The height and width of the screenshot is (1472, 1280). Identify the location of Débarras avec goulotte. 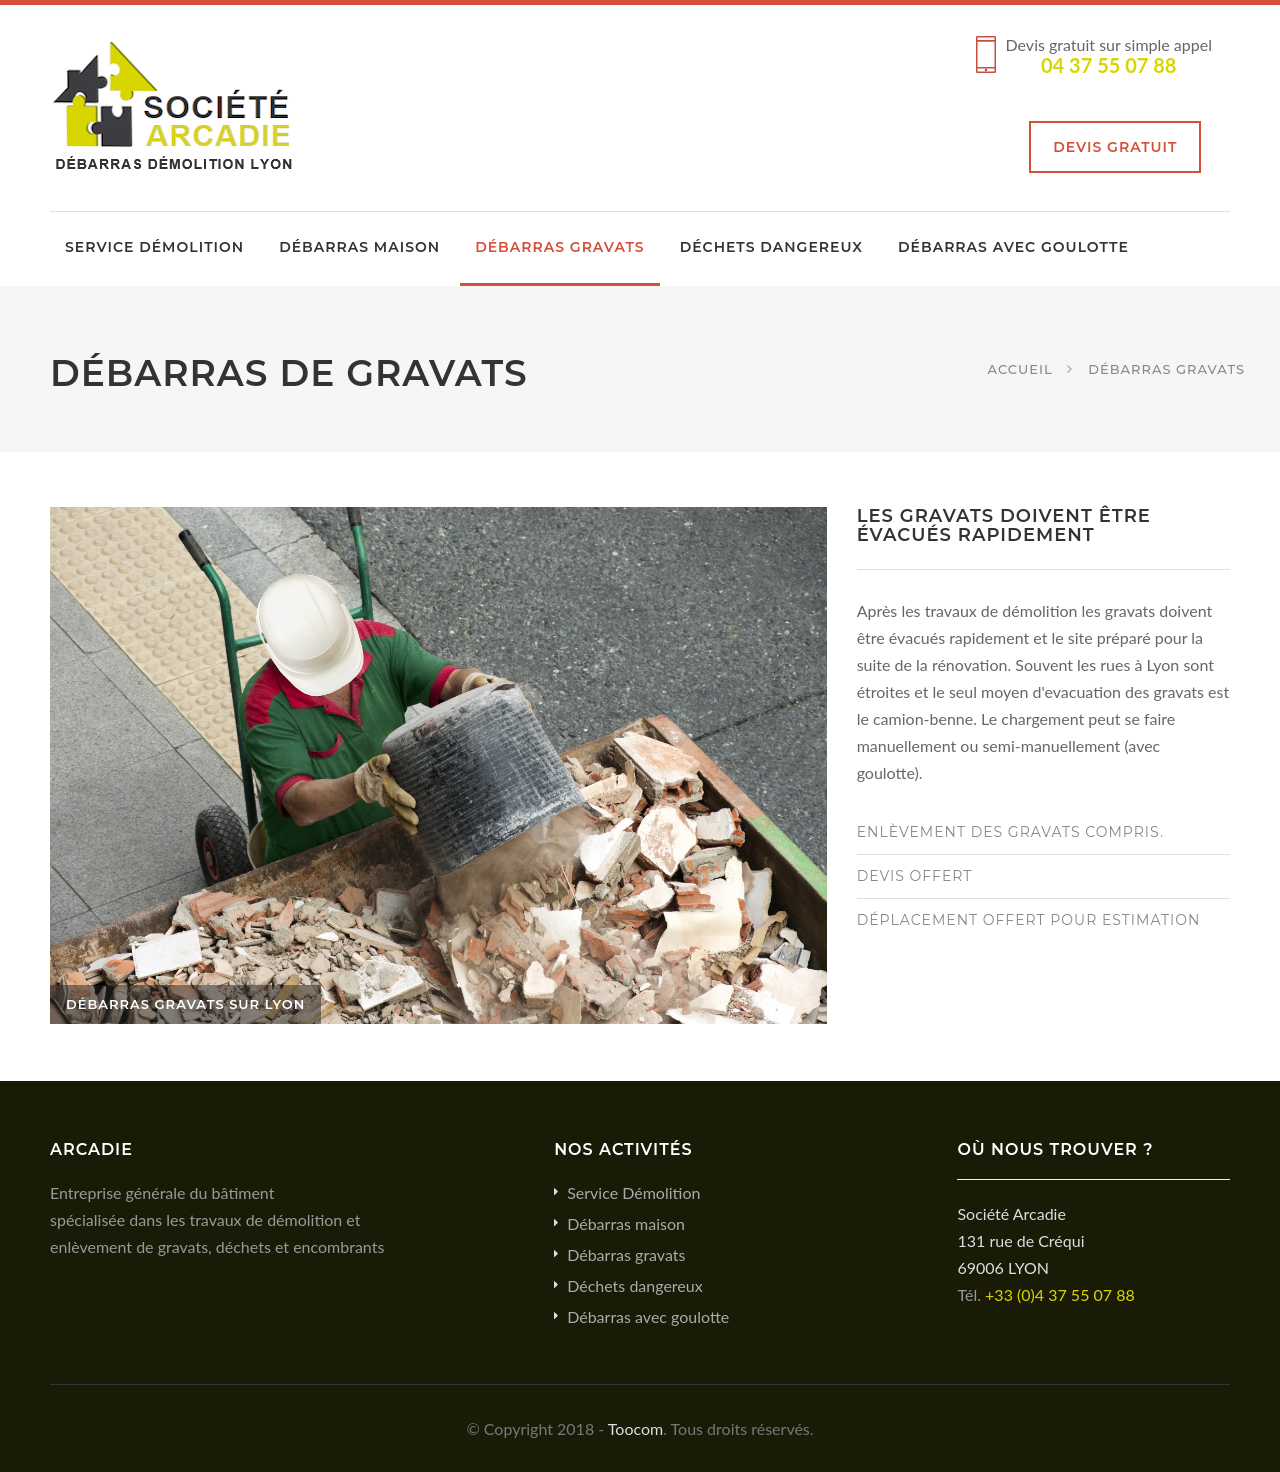
(1013, 247).